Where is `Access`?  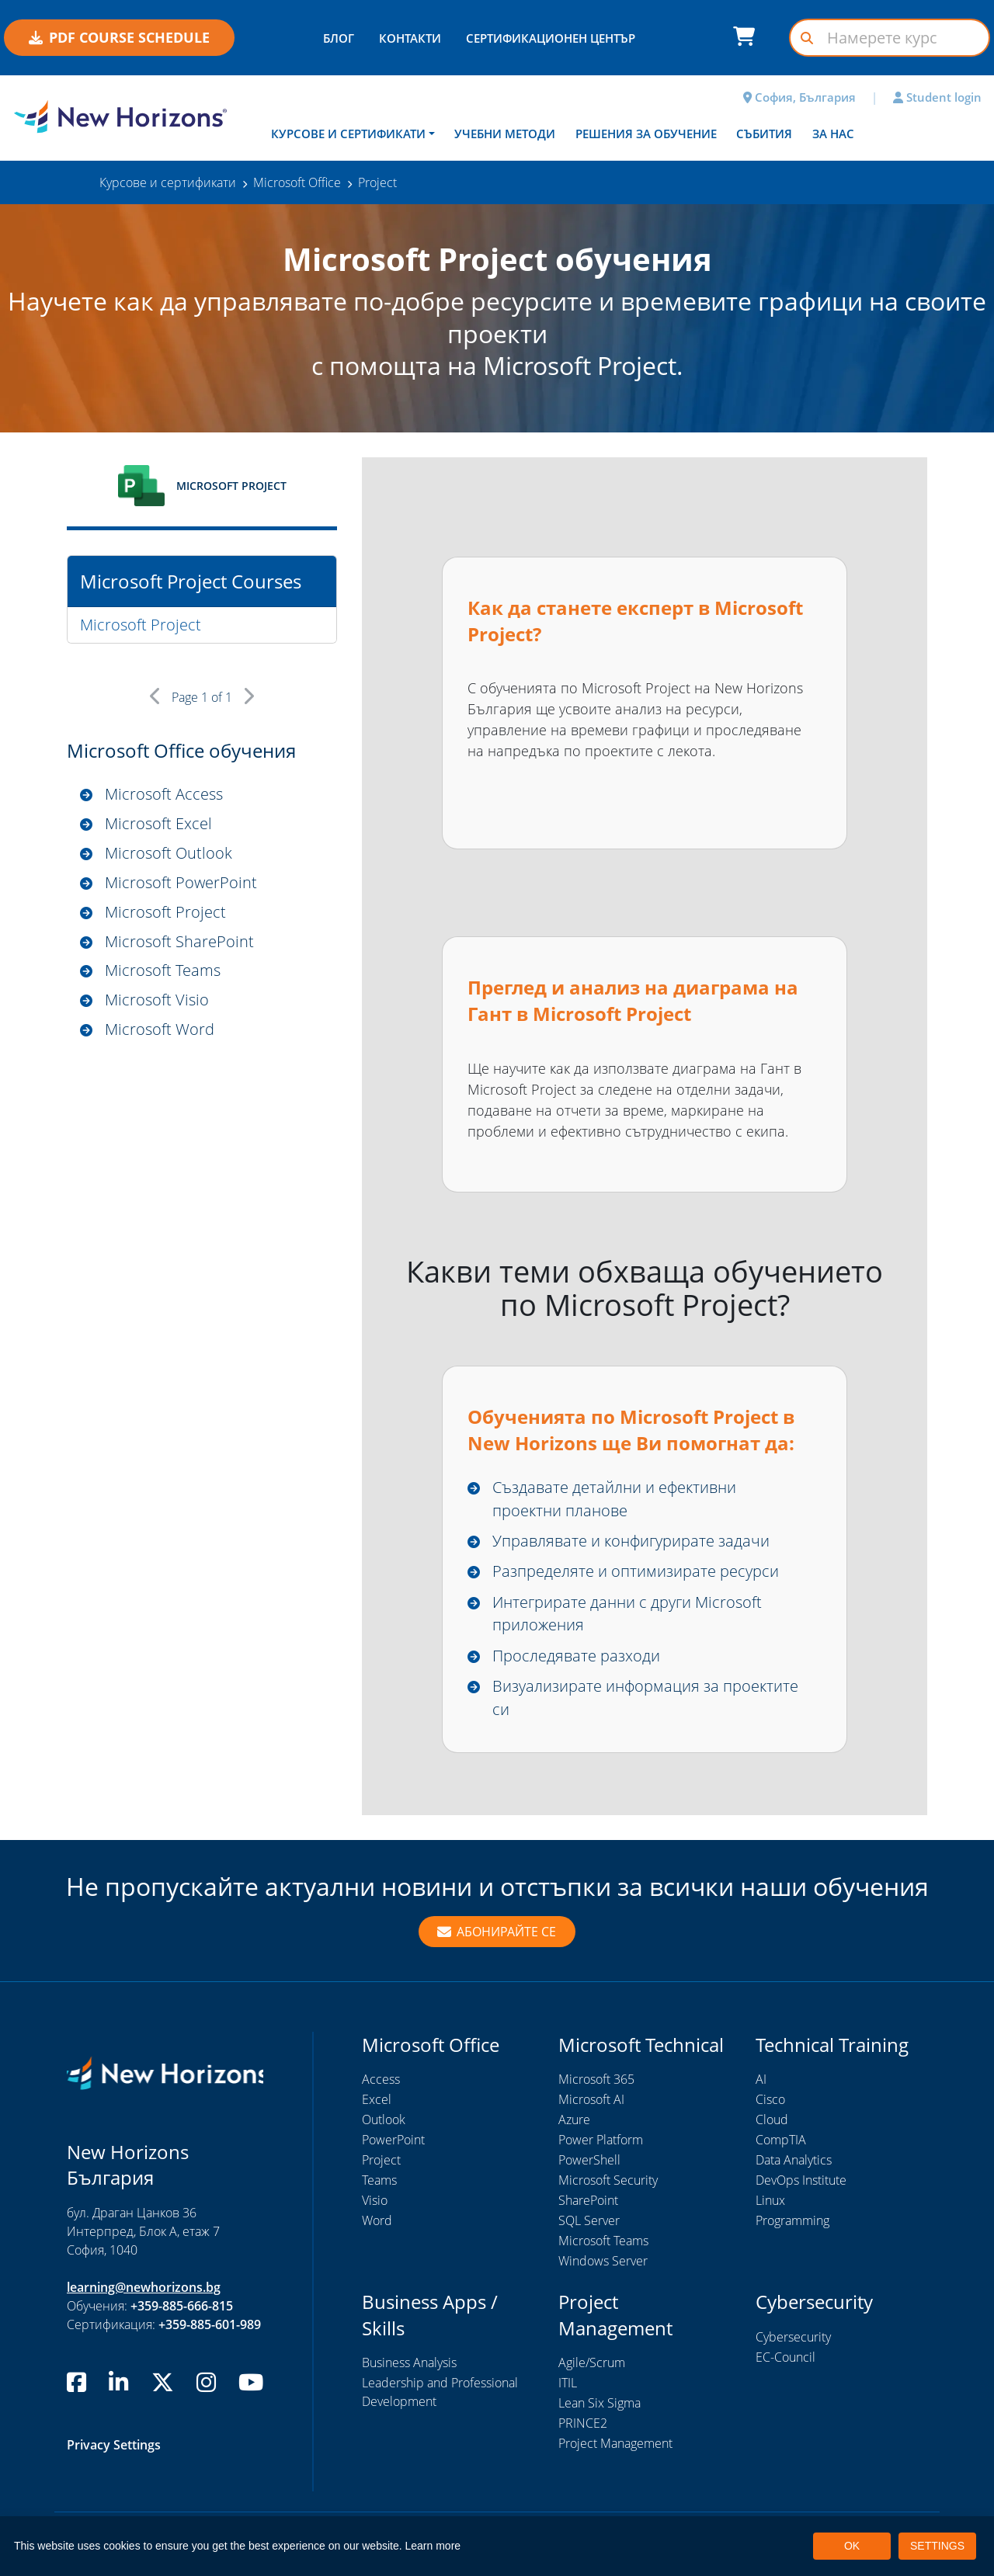
Access is located at coordinates (381, 2079).